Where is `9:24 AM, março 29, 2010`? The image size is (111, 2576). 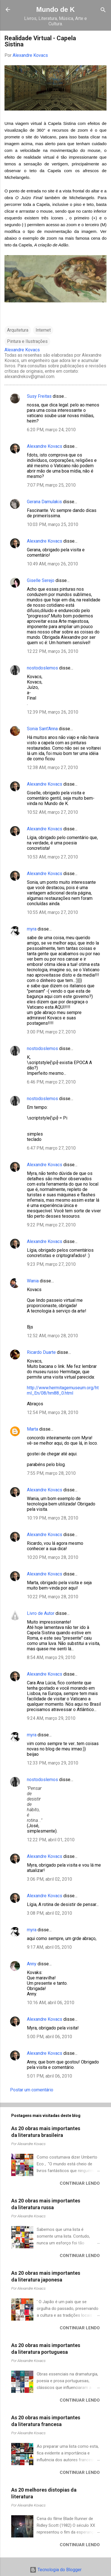
9:24 AM, março 29, 2010 is located at coordinates (51, 1718).